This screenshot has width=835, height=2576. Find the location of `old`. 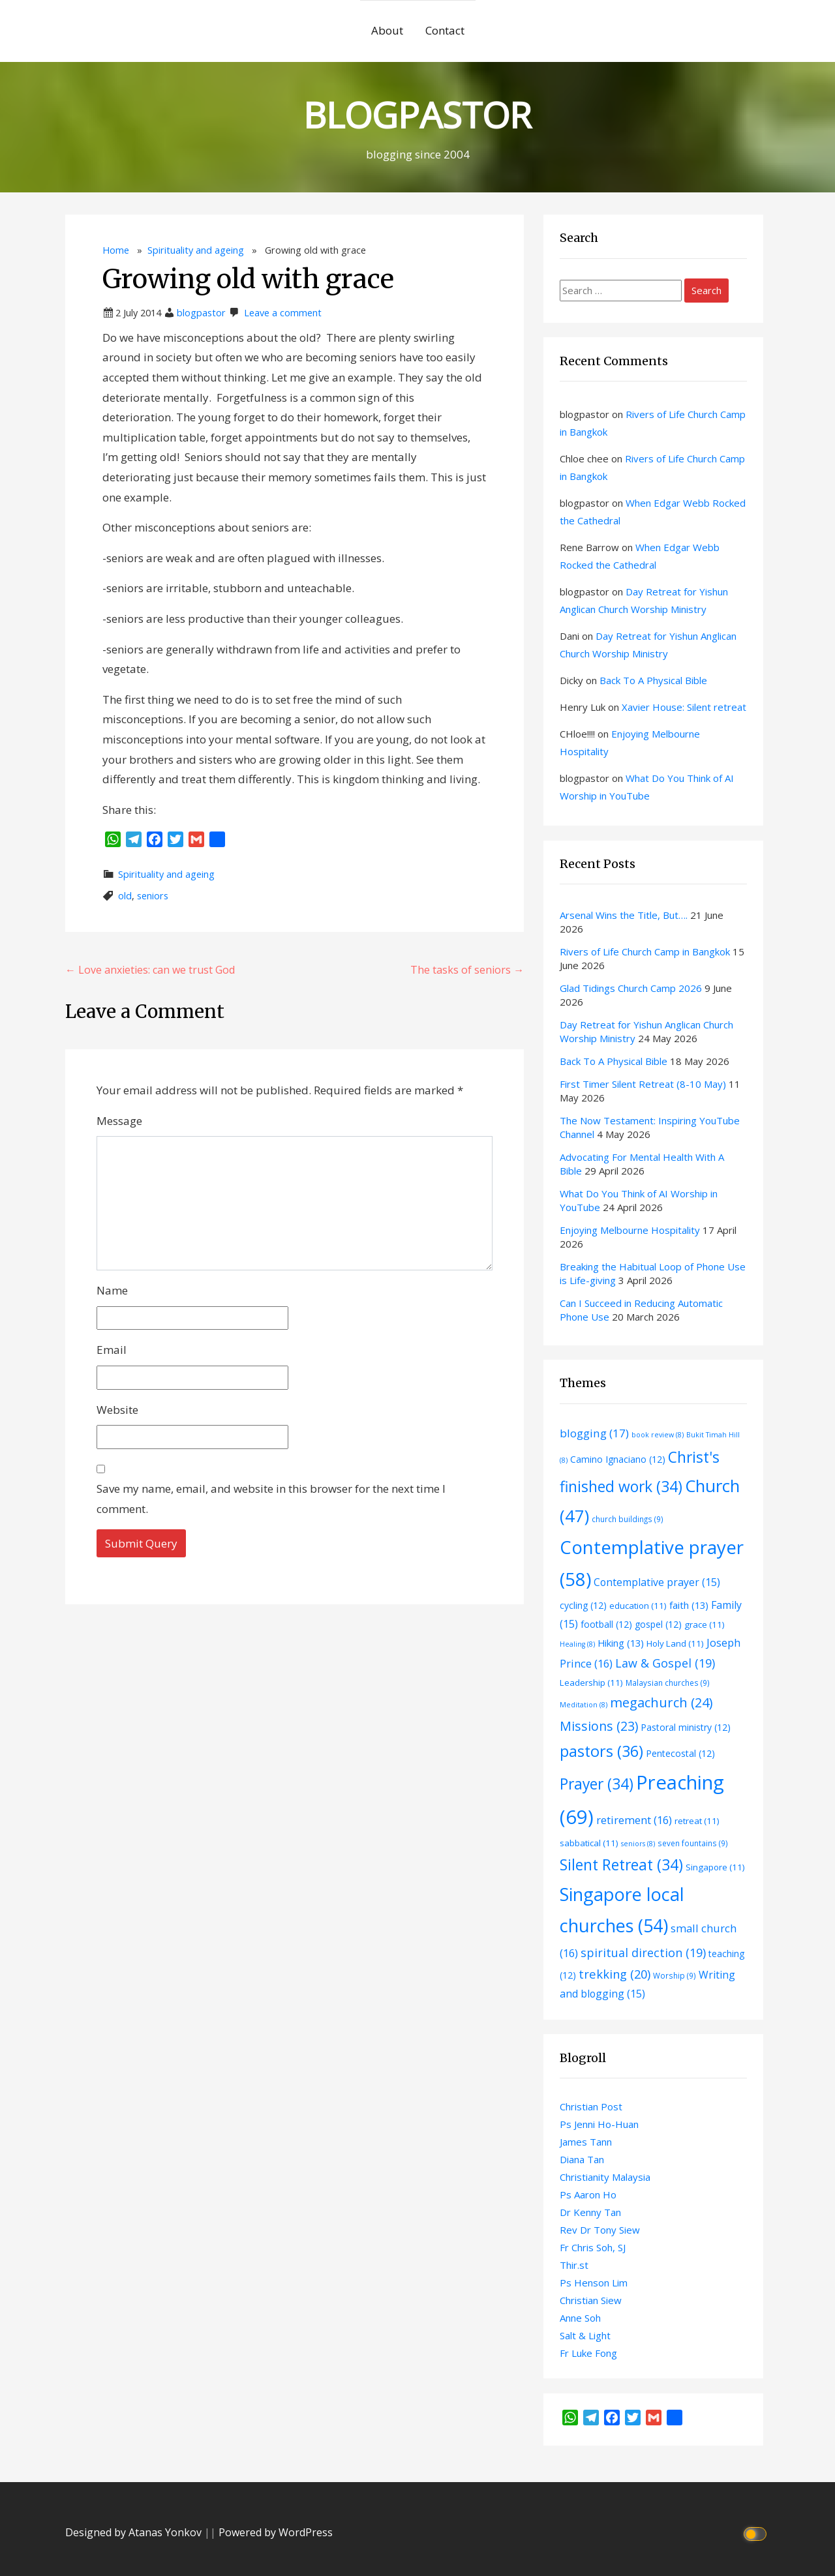

old is located at coordinates (125, 896).